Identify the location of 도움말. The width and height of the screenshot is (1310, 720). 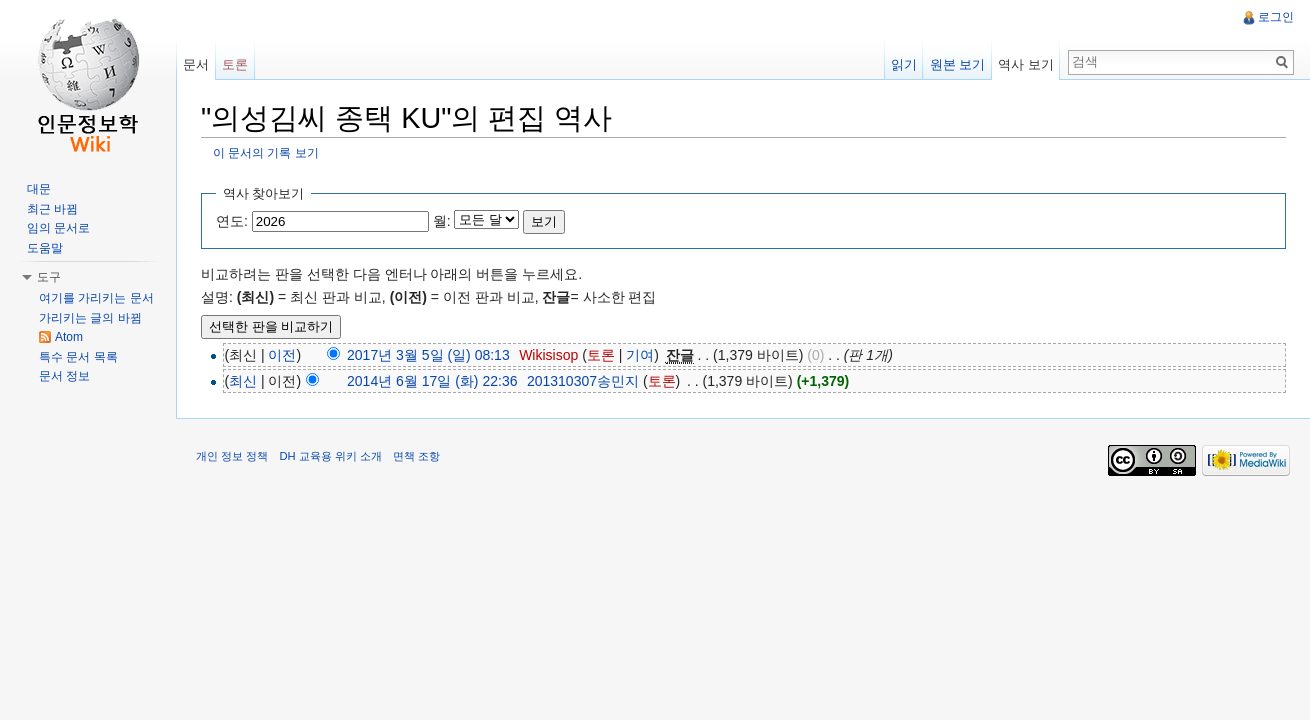
(45, 248).